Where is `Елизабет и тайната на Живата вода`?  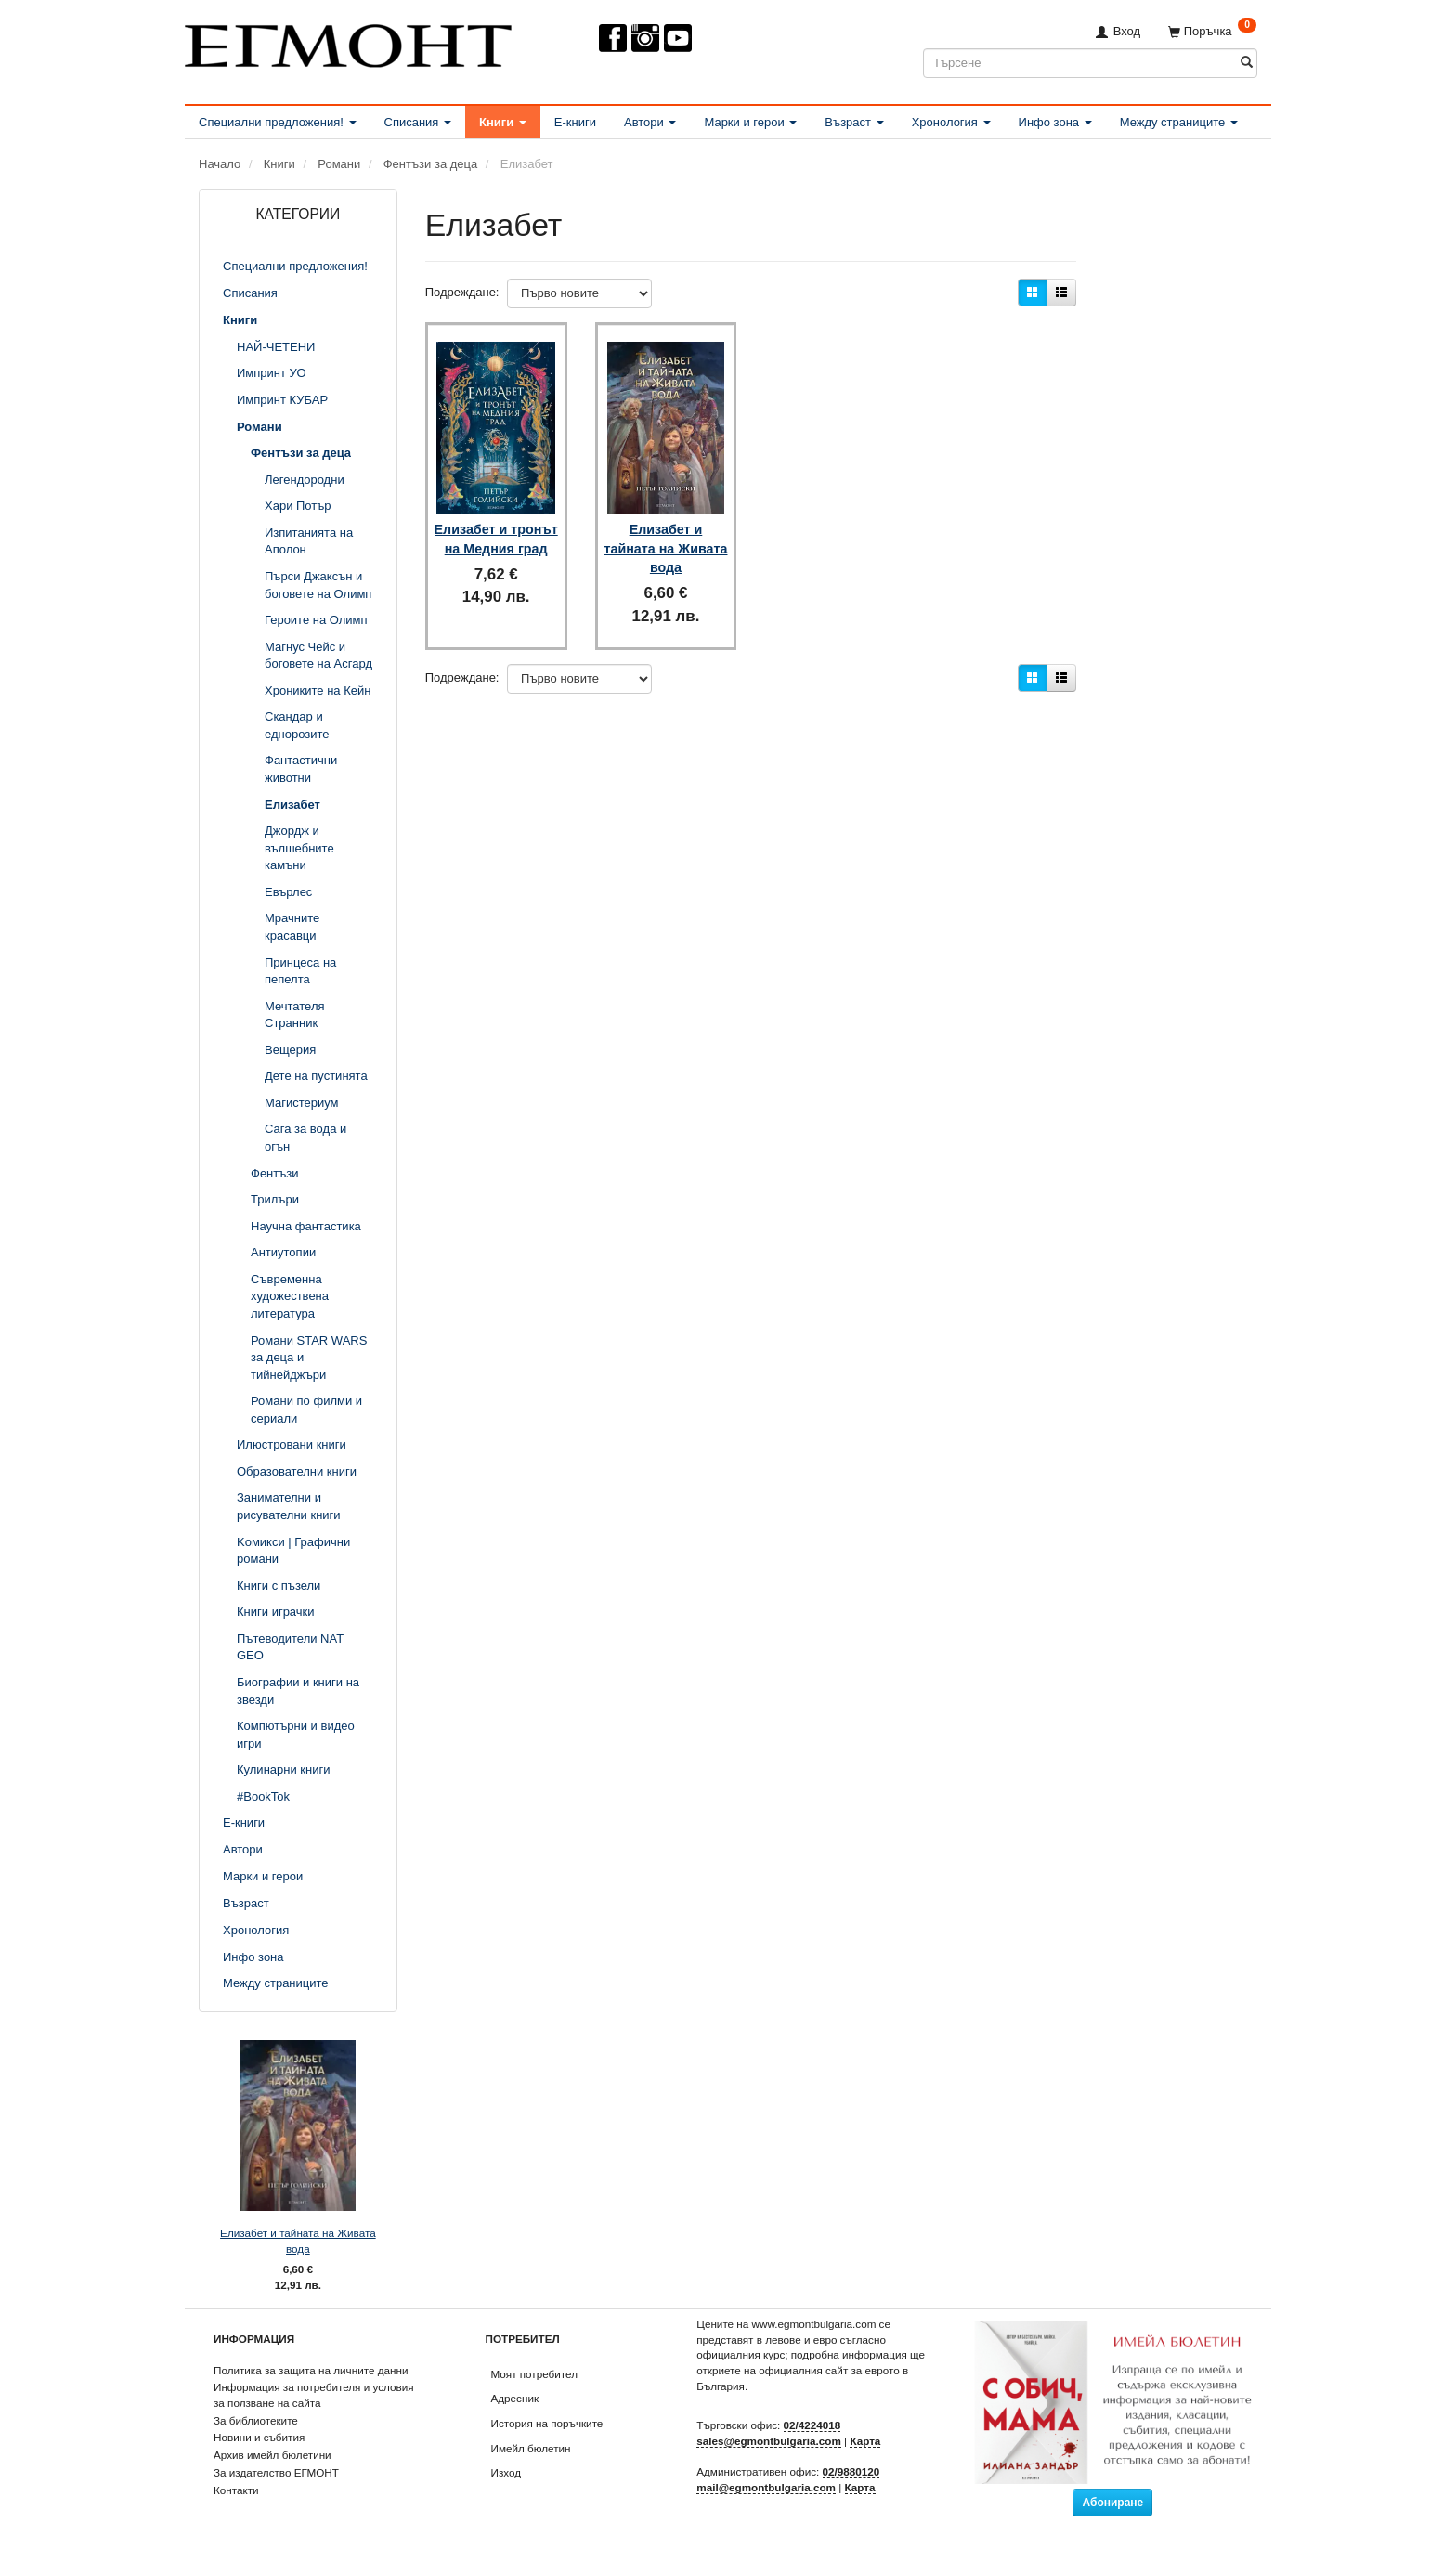
Елизабет и тайната на Живата вода is located at coordinates (298, 2241).